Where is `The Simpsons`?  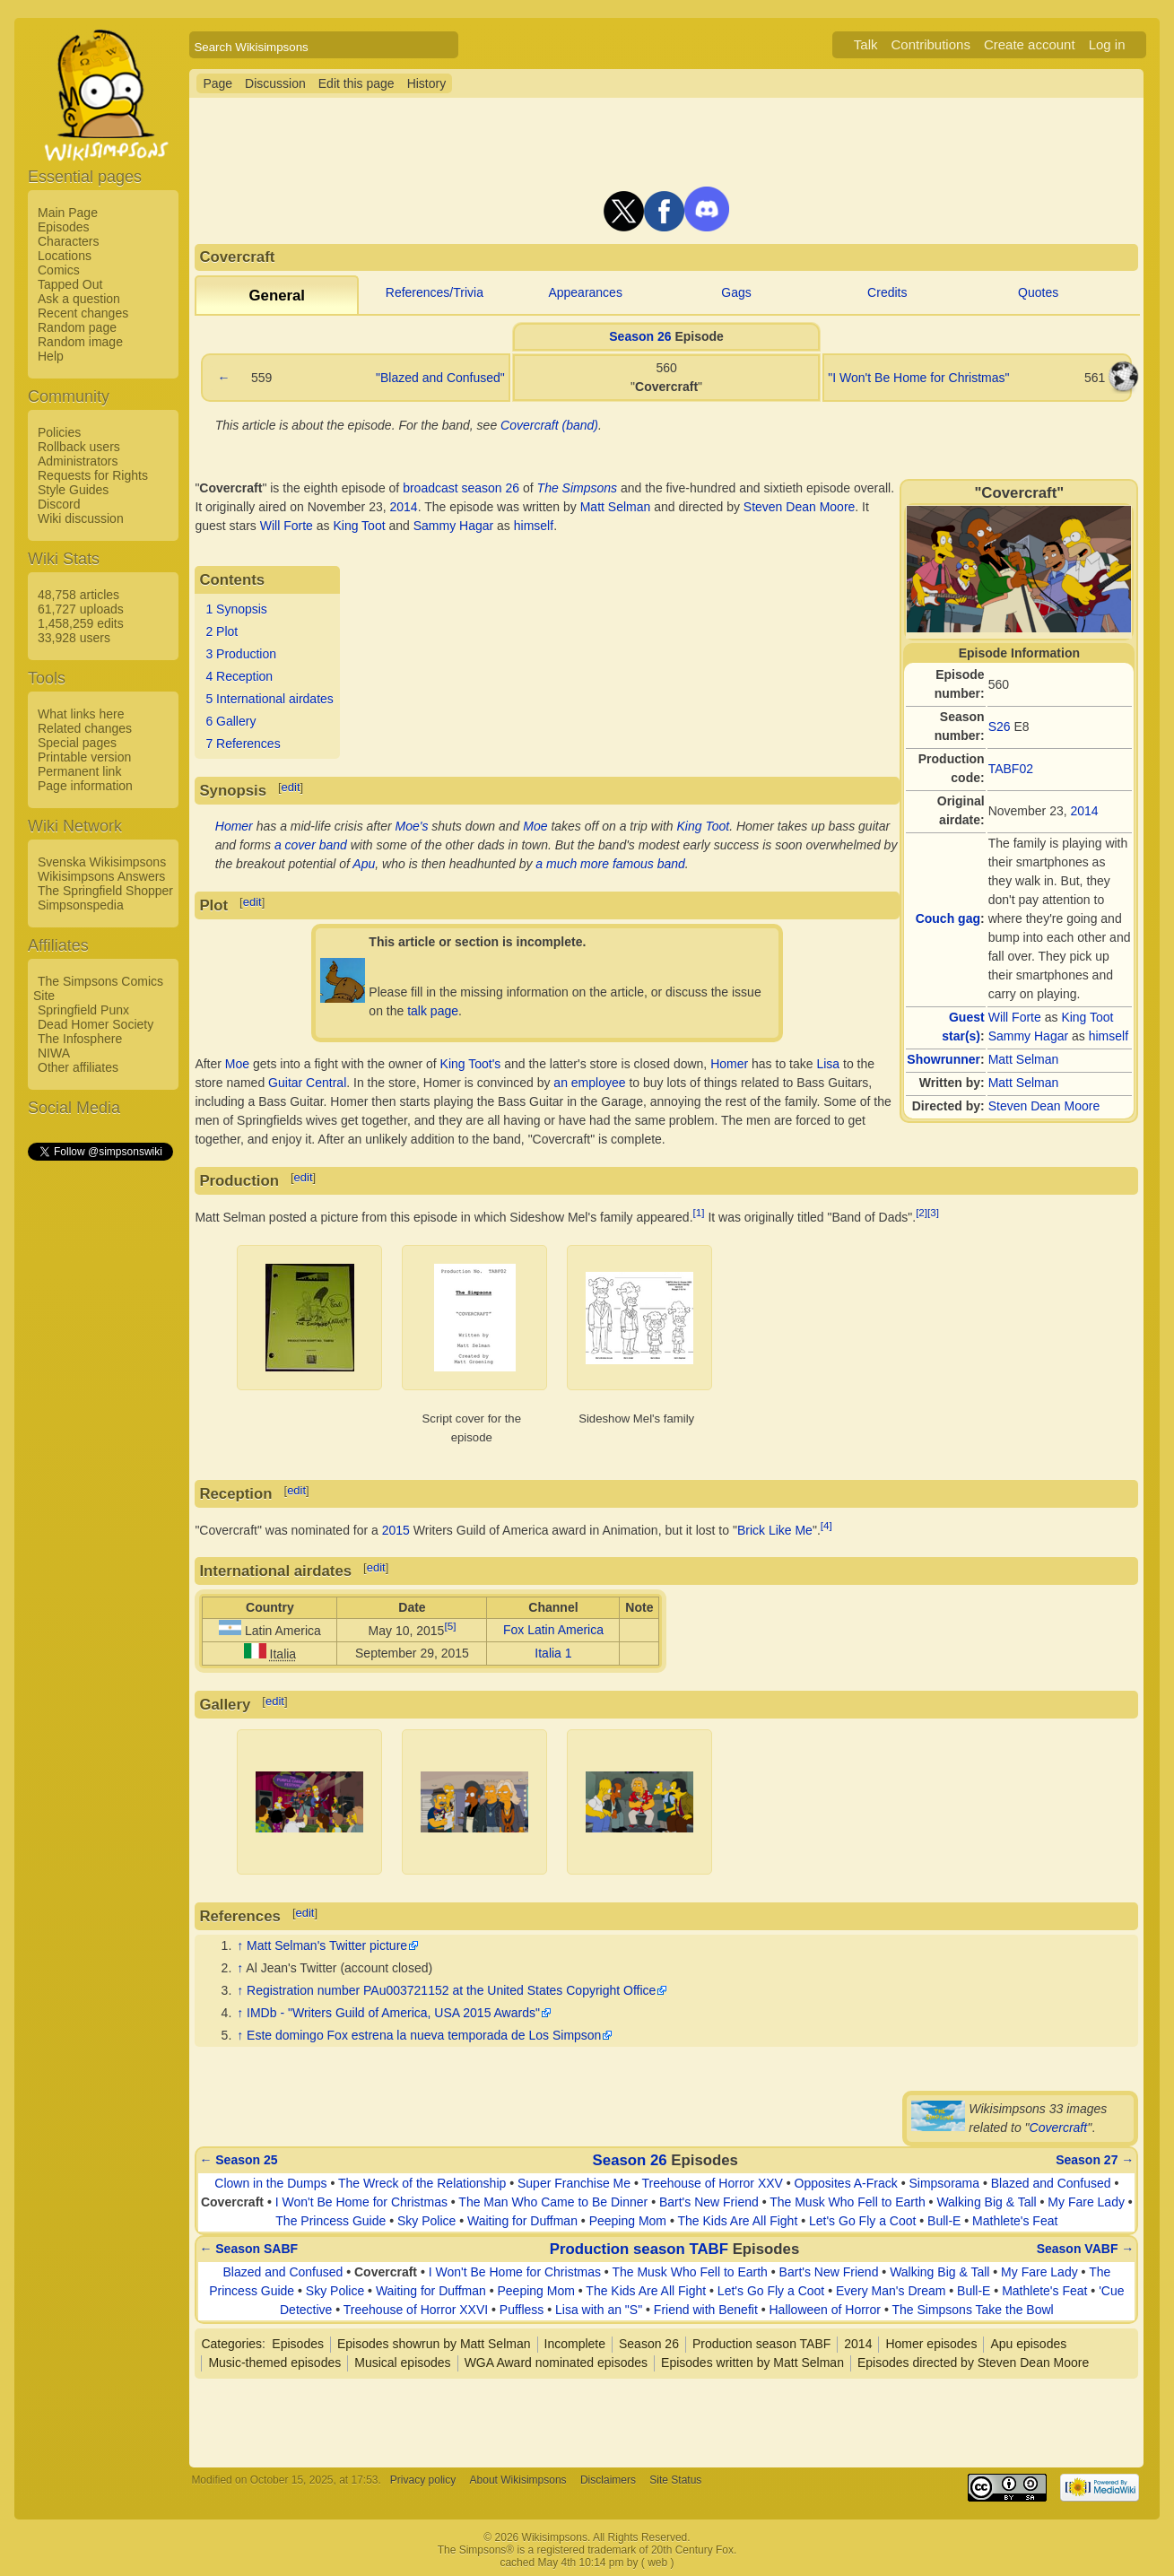
The Simpsons is located at coordinates (577, 488).